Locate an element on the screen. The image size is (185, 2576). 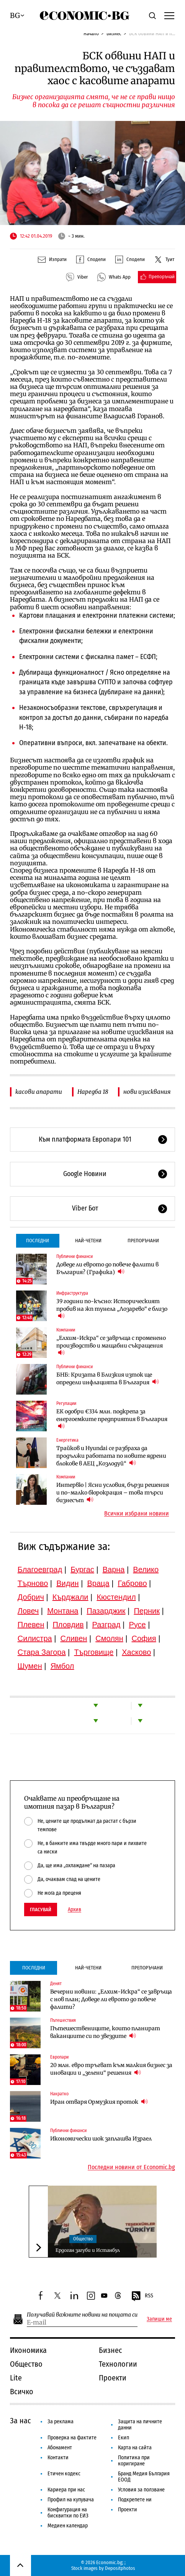
Гласувай is located at coordinates (40, 1909).